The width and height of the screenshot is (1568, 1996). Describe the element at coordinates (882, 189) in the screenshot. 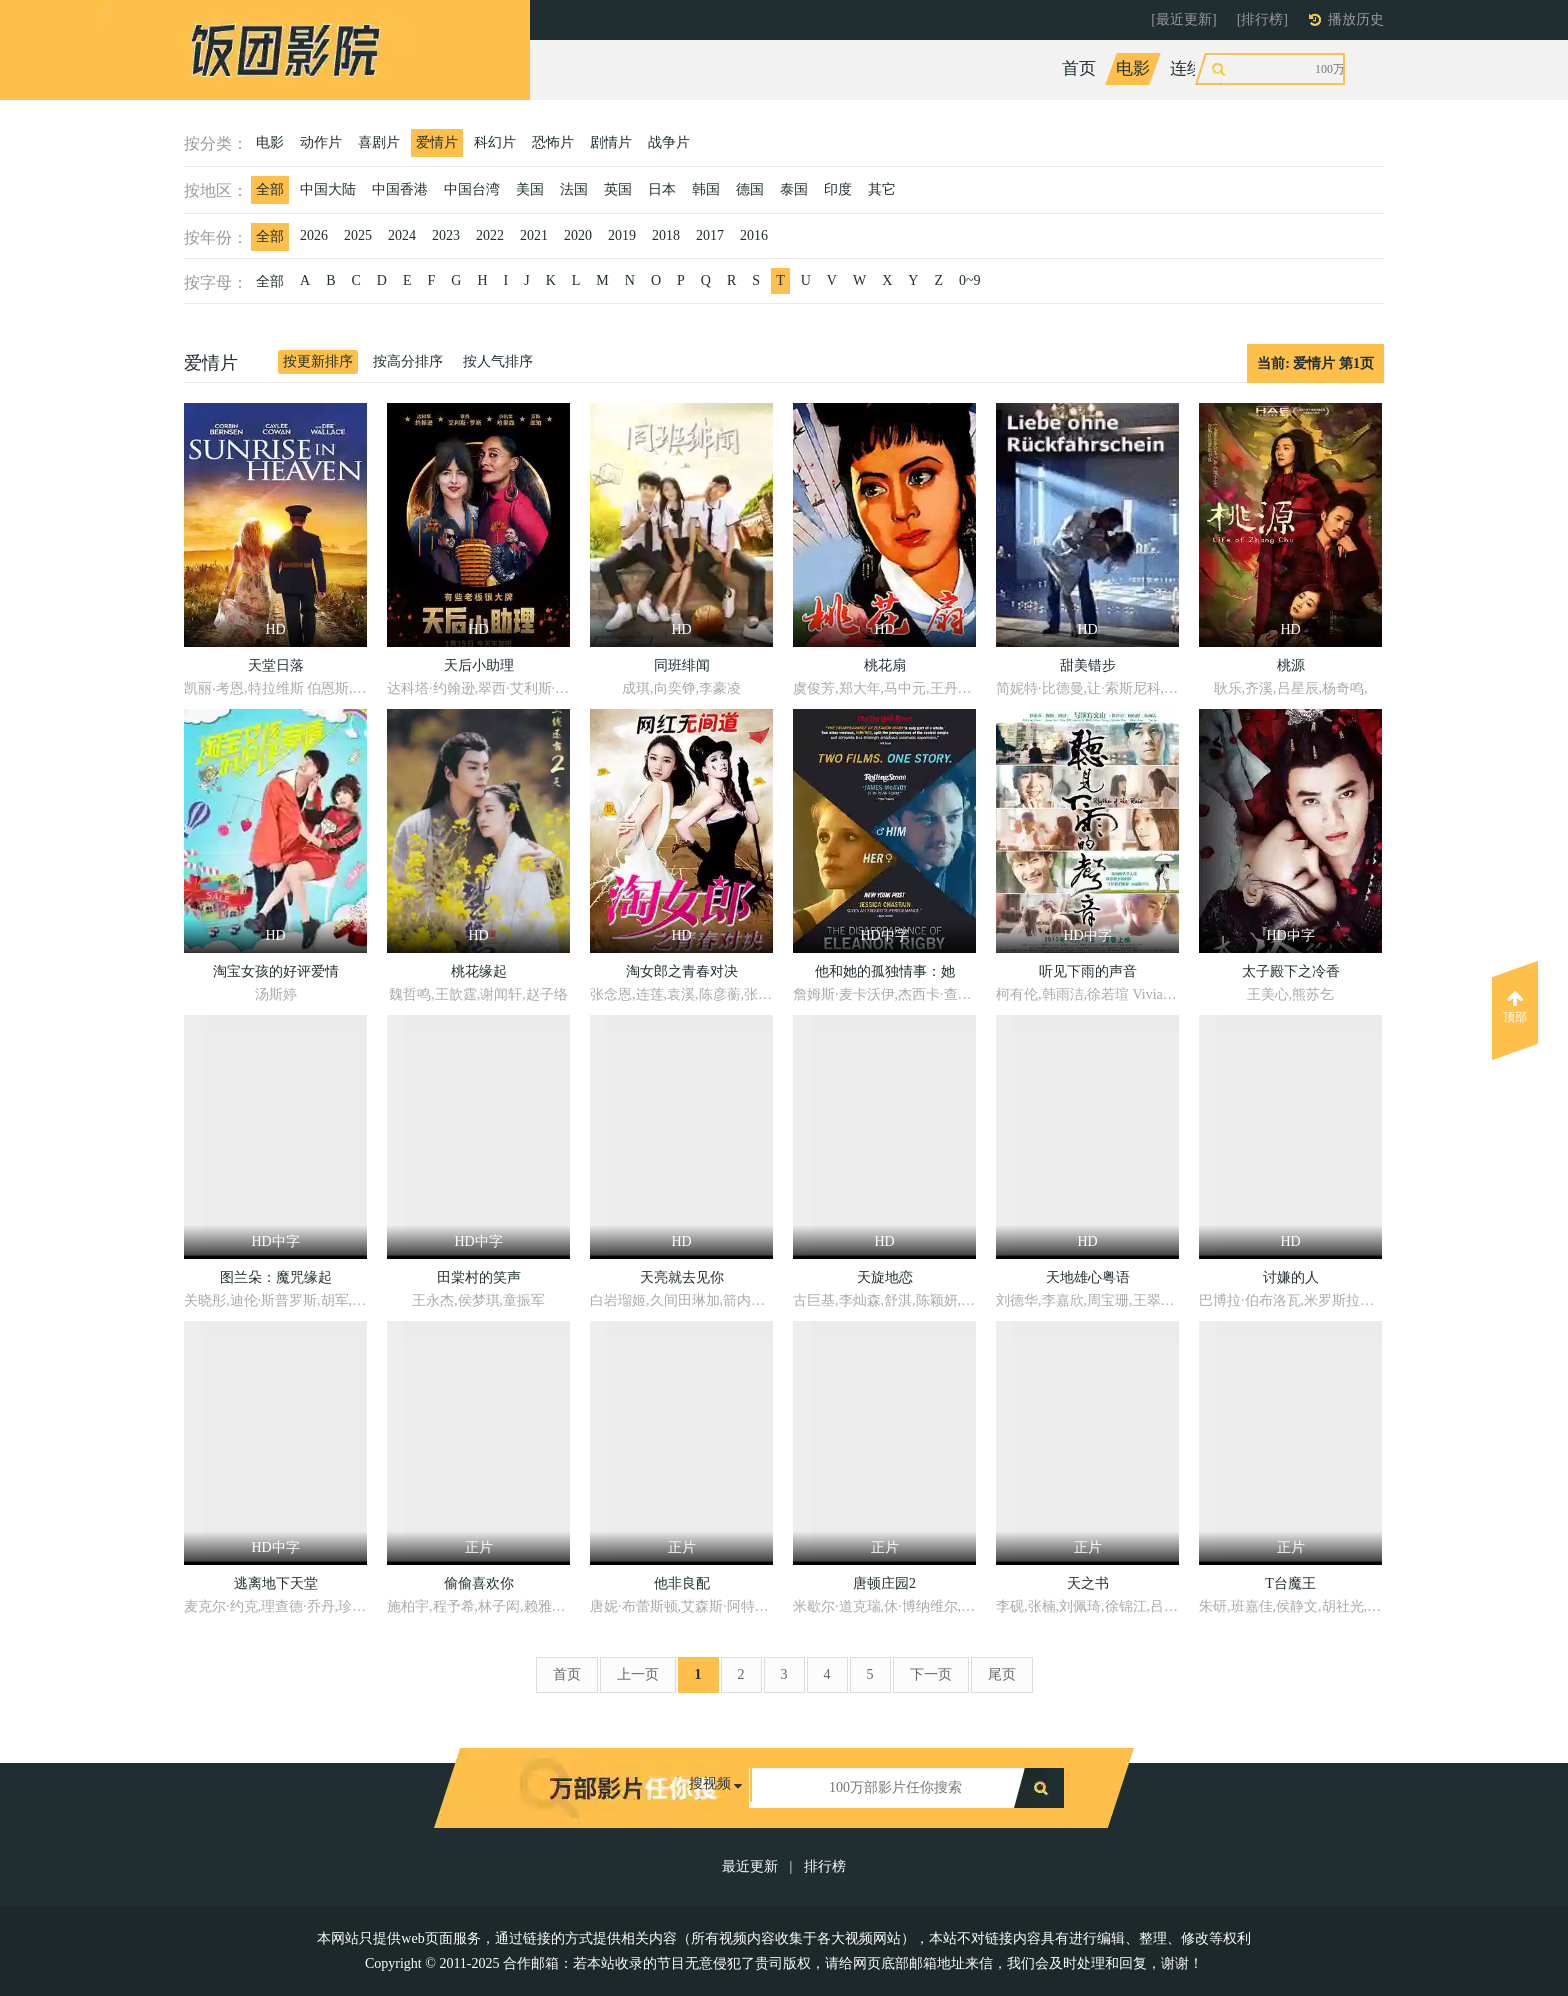

I see `其它` at that location.